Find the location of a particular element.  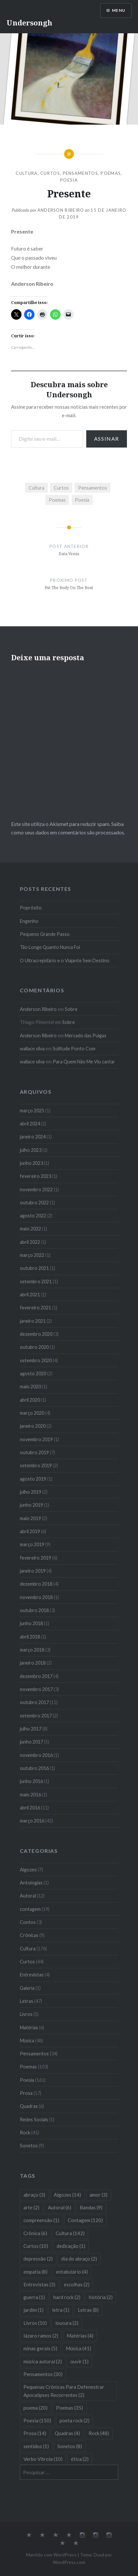

música autoral [música autoral (2 itens)] is located at coordinates (42, 2361).